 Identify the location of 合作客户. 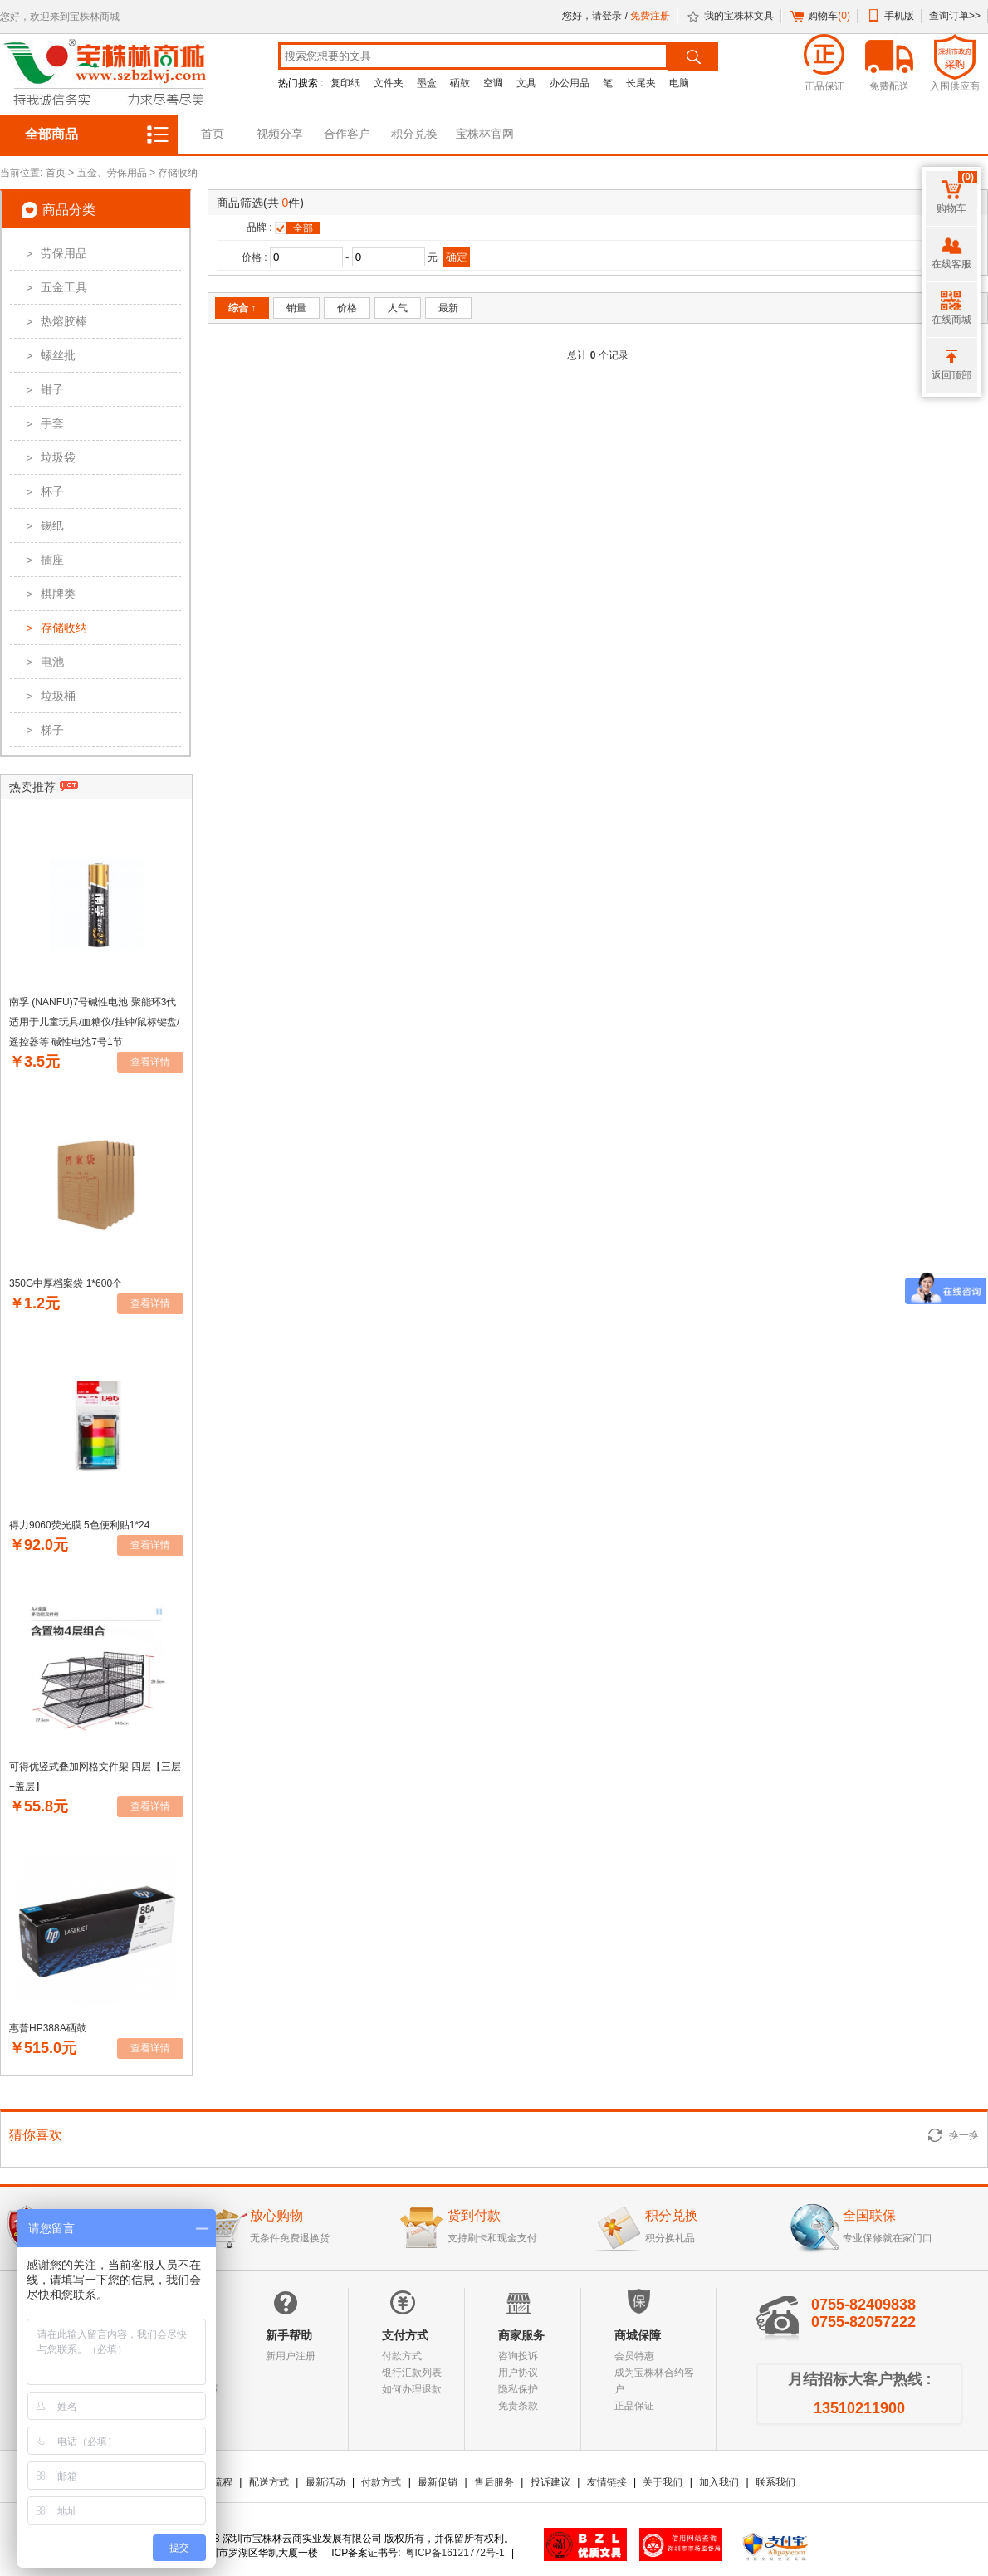
(347, 133).